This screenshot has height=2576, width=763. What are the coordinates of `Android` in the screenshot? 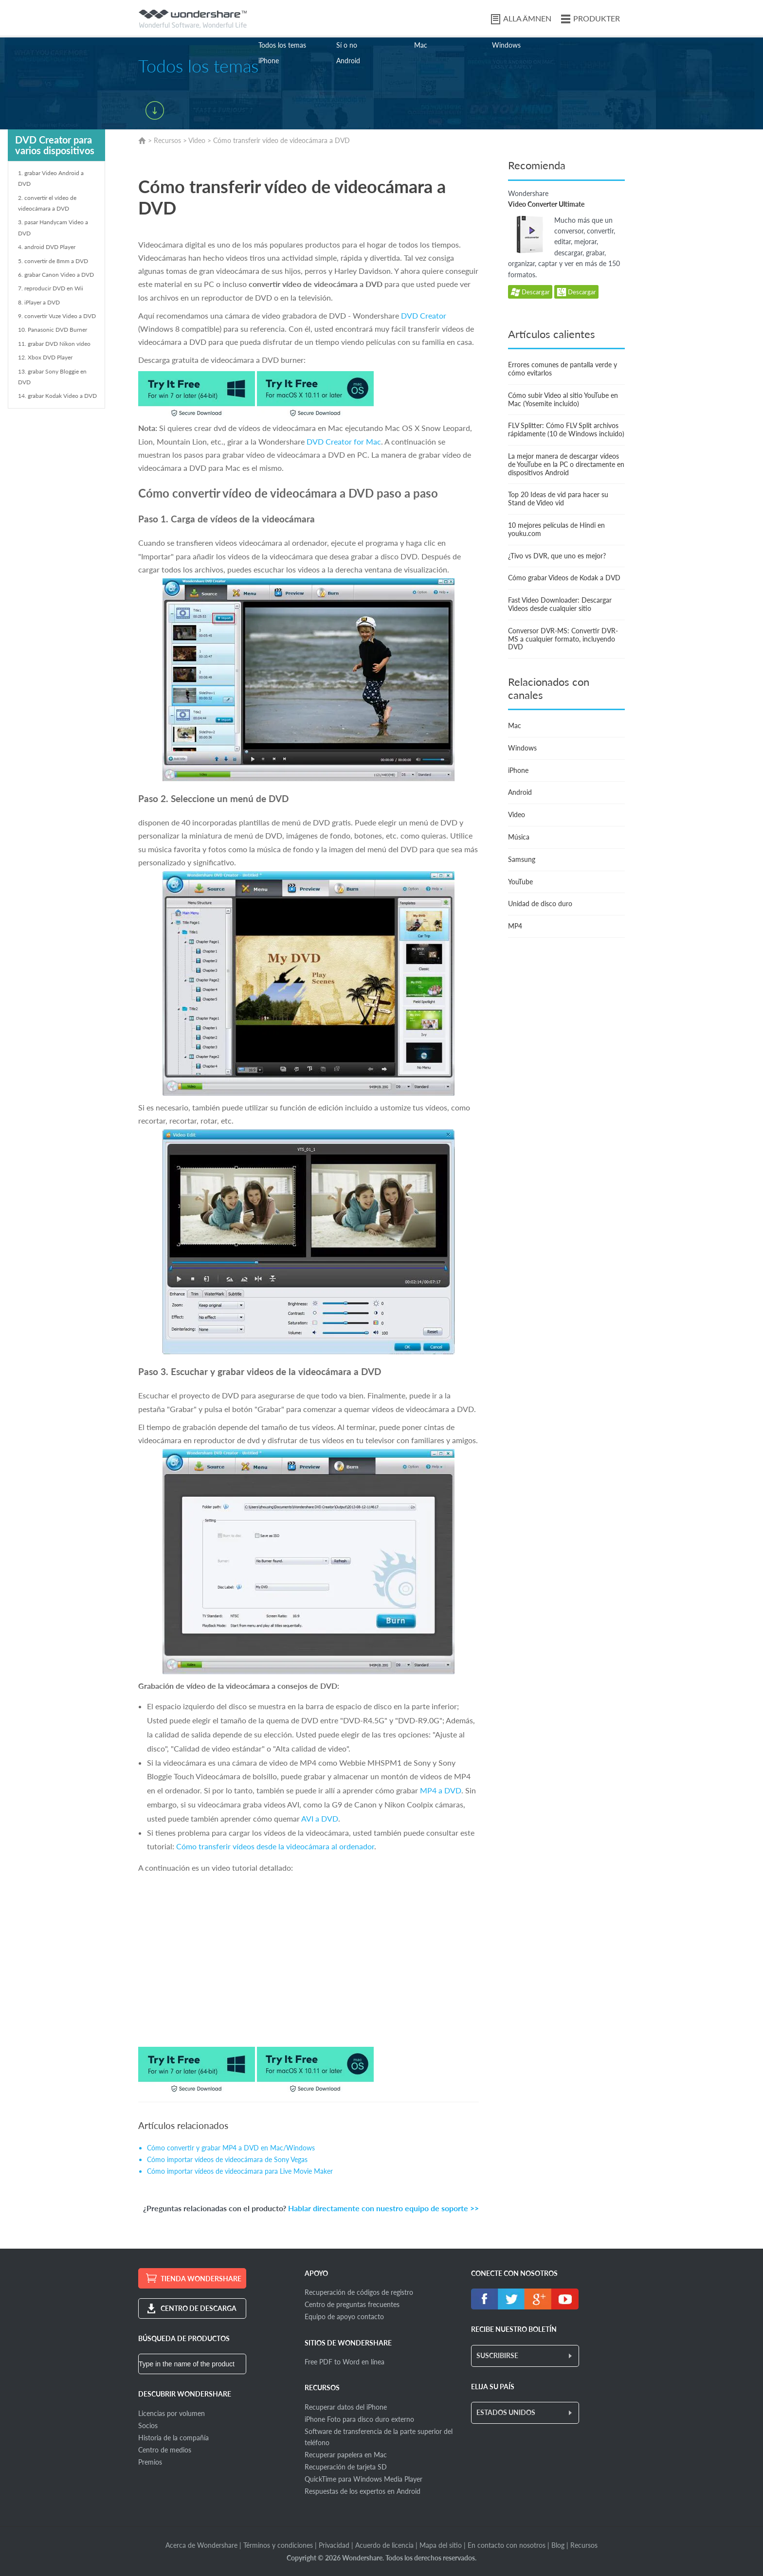 It's located at (348, 60).